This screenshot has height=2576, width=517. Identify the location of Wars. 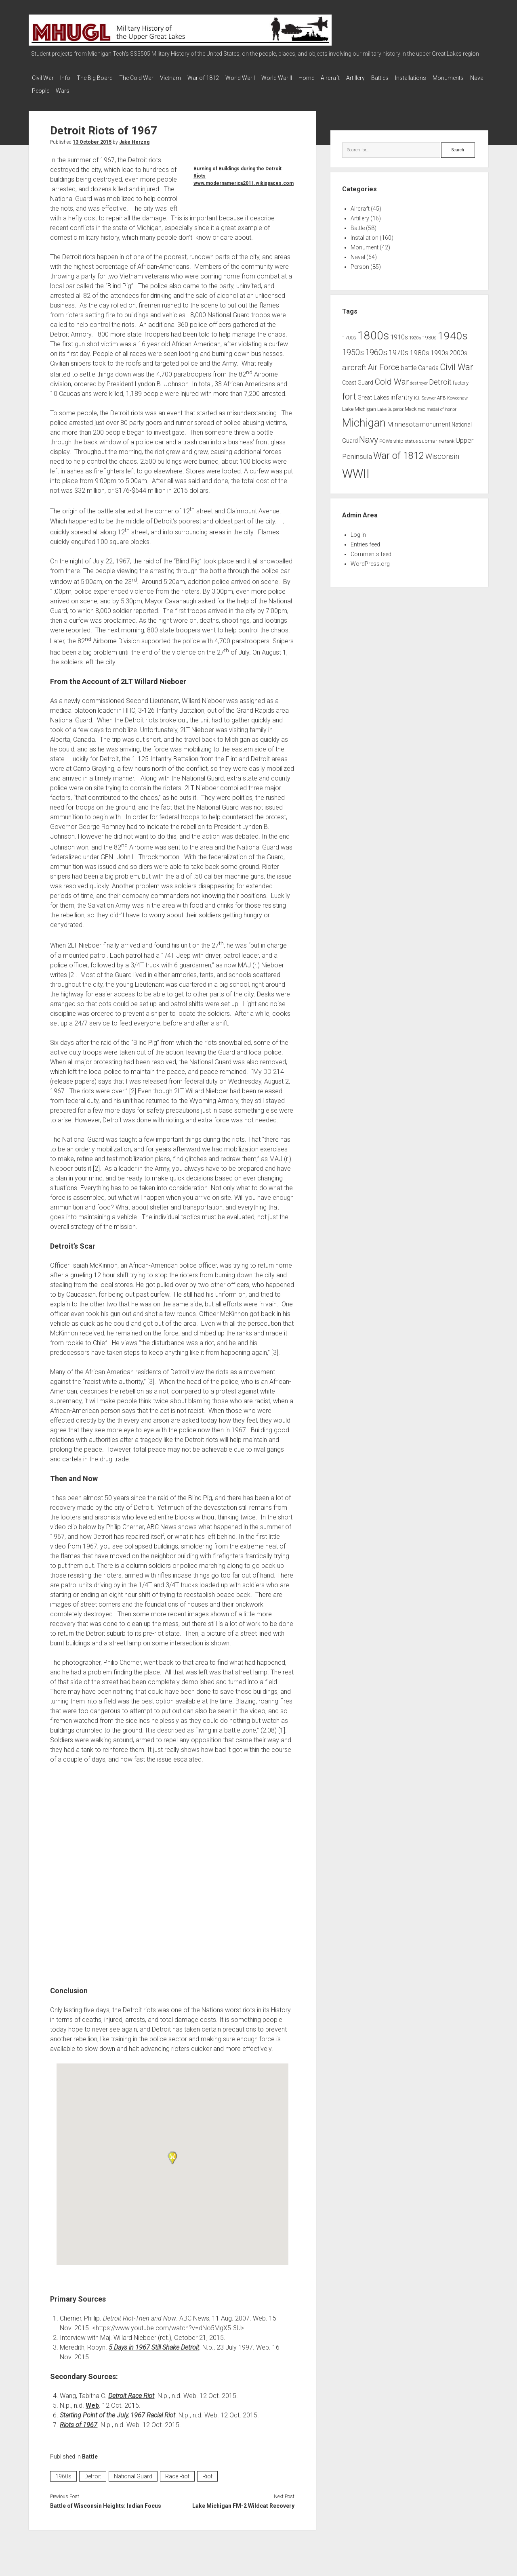
(133, 88).